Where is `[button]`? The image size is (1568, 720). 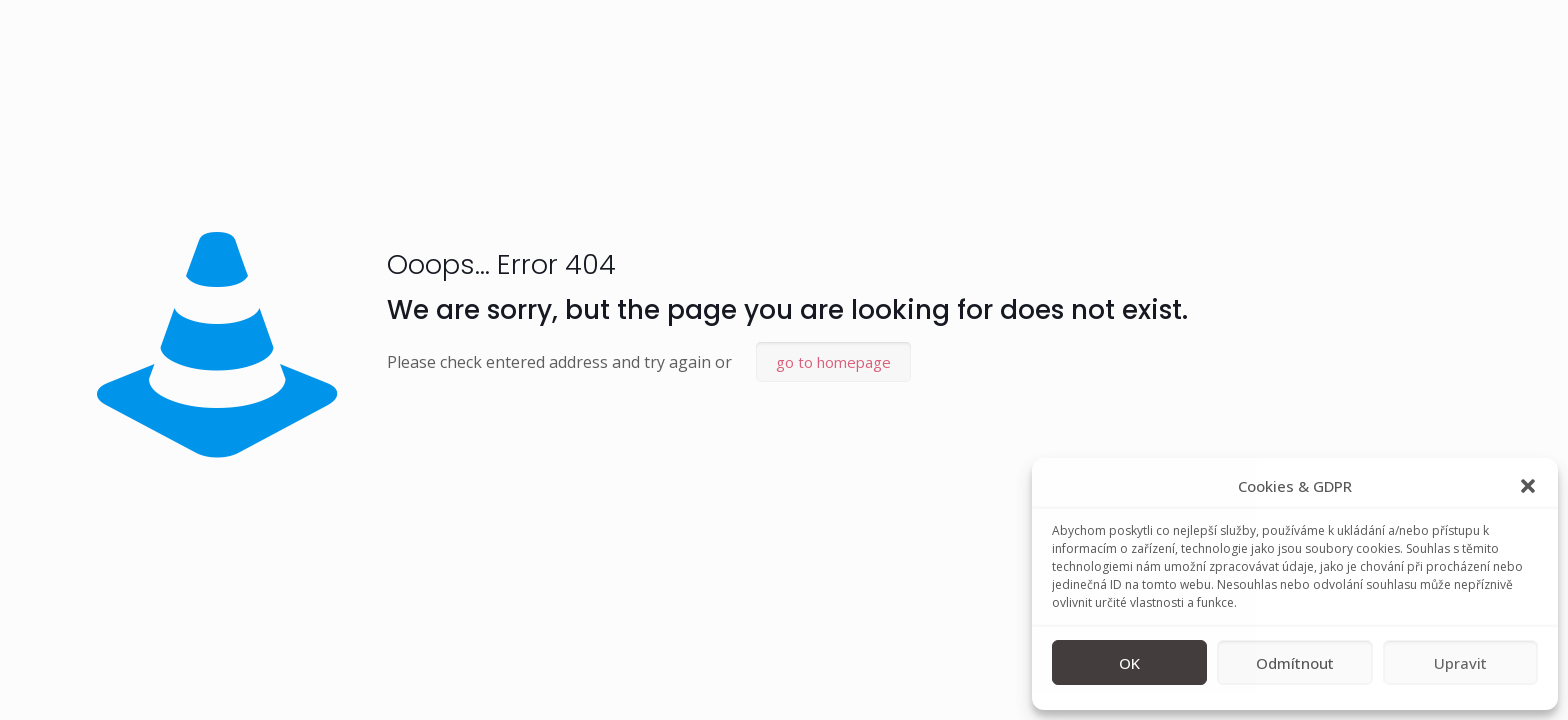 [button] is located at coordinates (1528, 486).